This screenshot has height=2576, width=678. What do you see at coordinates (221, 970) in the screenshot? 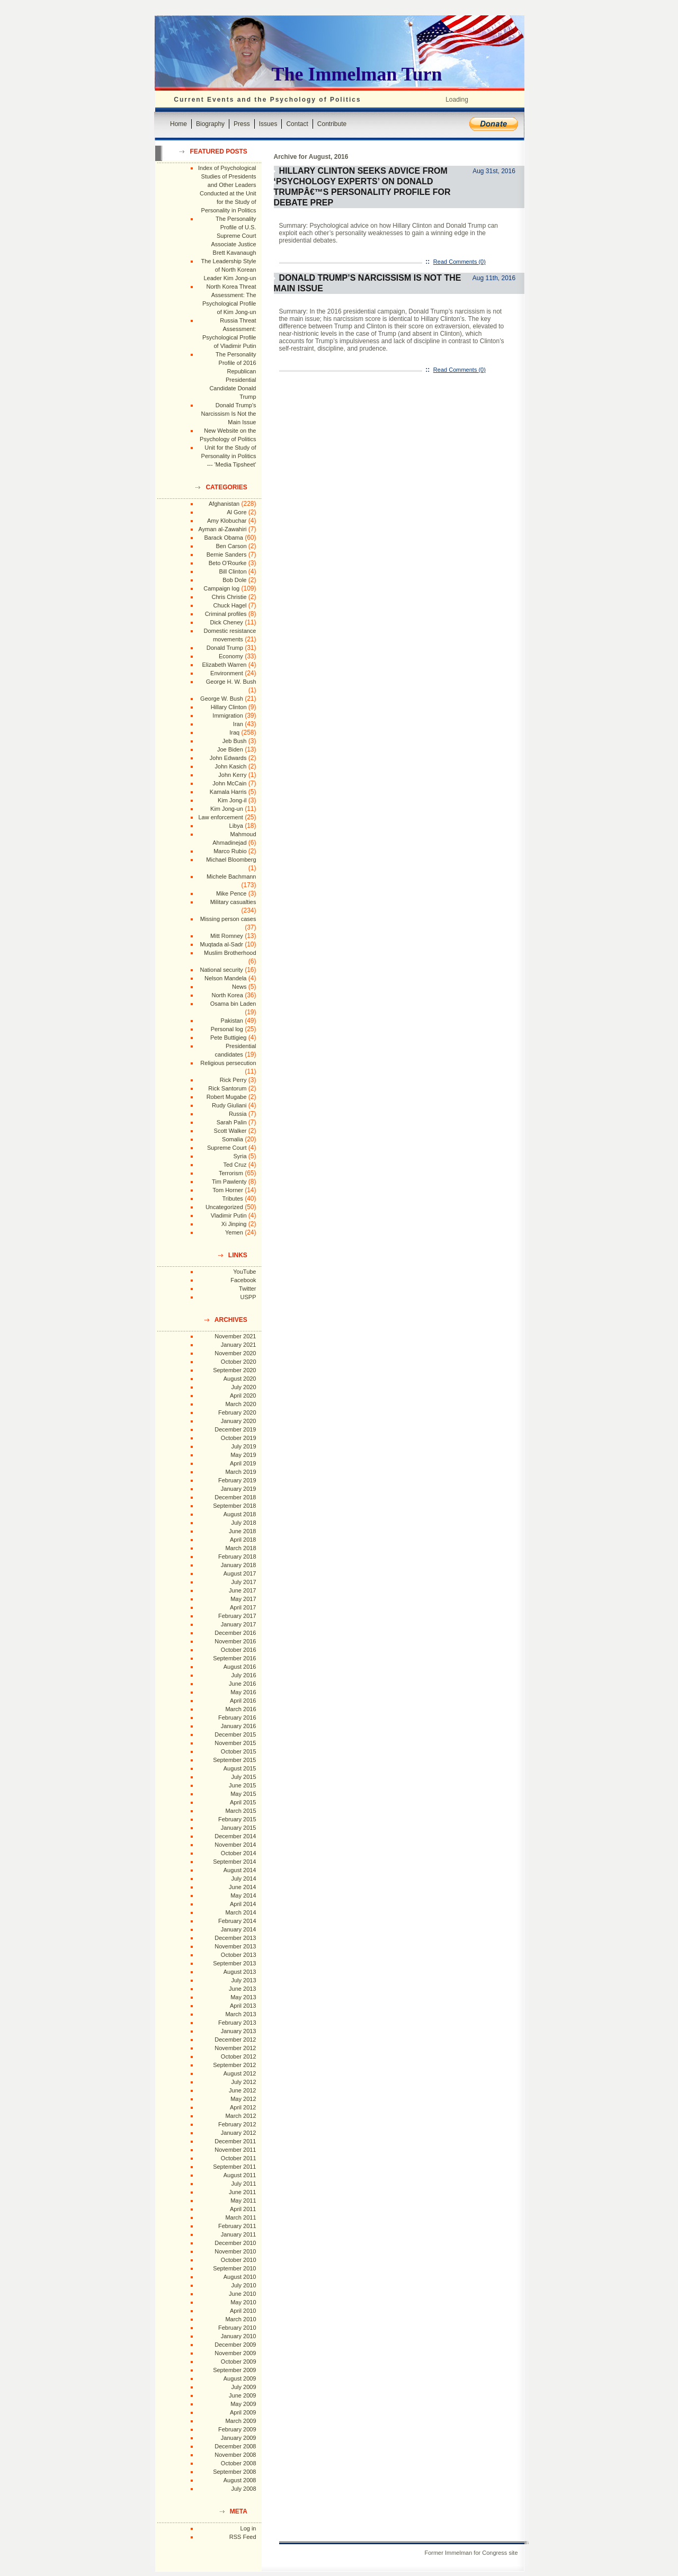
I see `National security` at bounding box center [221, 970].